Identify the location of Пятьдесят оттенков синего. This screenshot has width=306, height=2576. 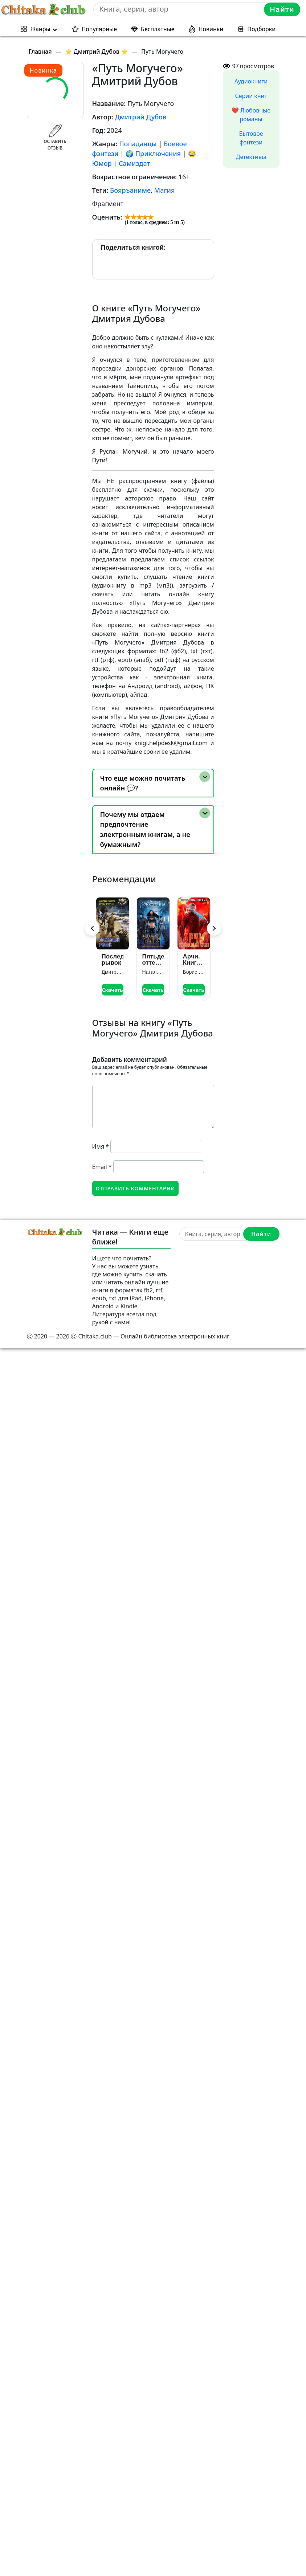
(153, 959).